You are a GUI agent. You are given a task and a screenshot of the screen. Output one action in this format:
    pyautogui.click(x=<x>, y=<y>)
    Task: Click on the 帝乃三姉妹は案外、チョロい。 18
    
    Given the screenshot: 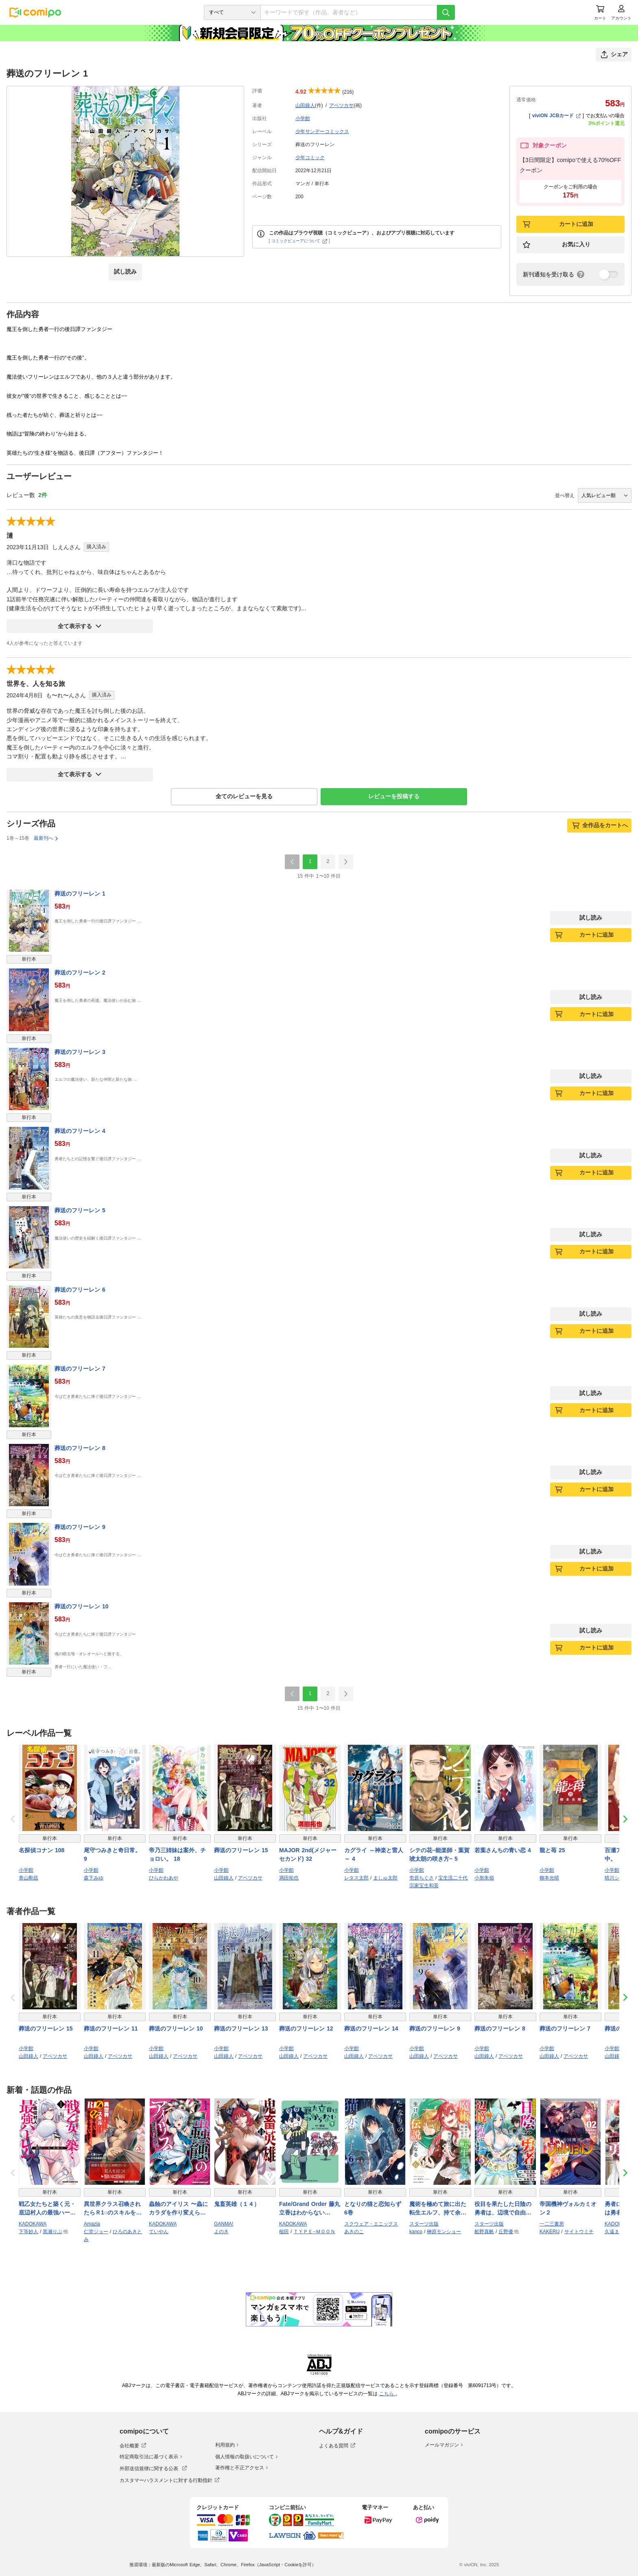 What is the action you would take?
    pyautogui.click(x=177, y=1854)
    